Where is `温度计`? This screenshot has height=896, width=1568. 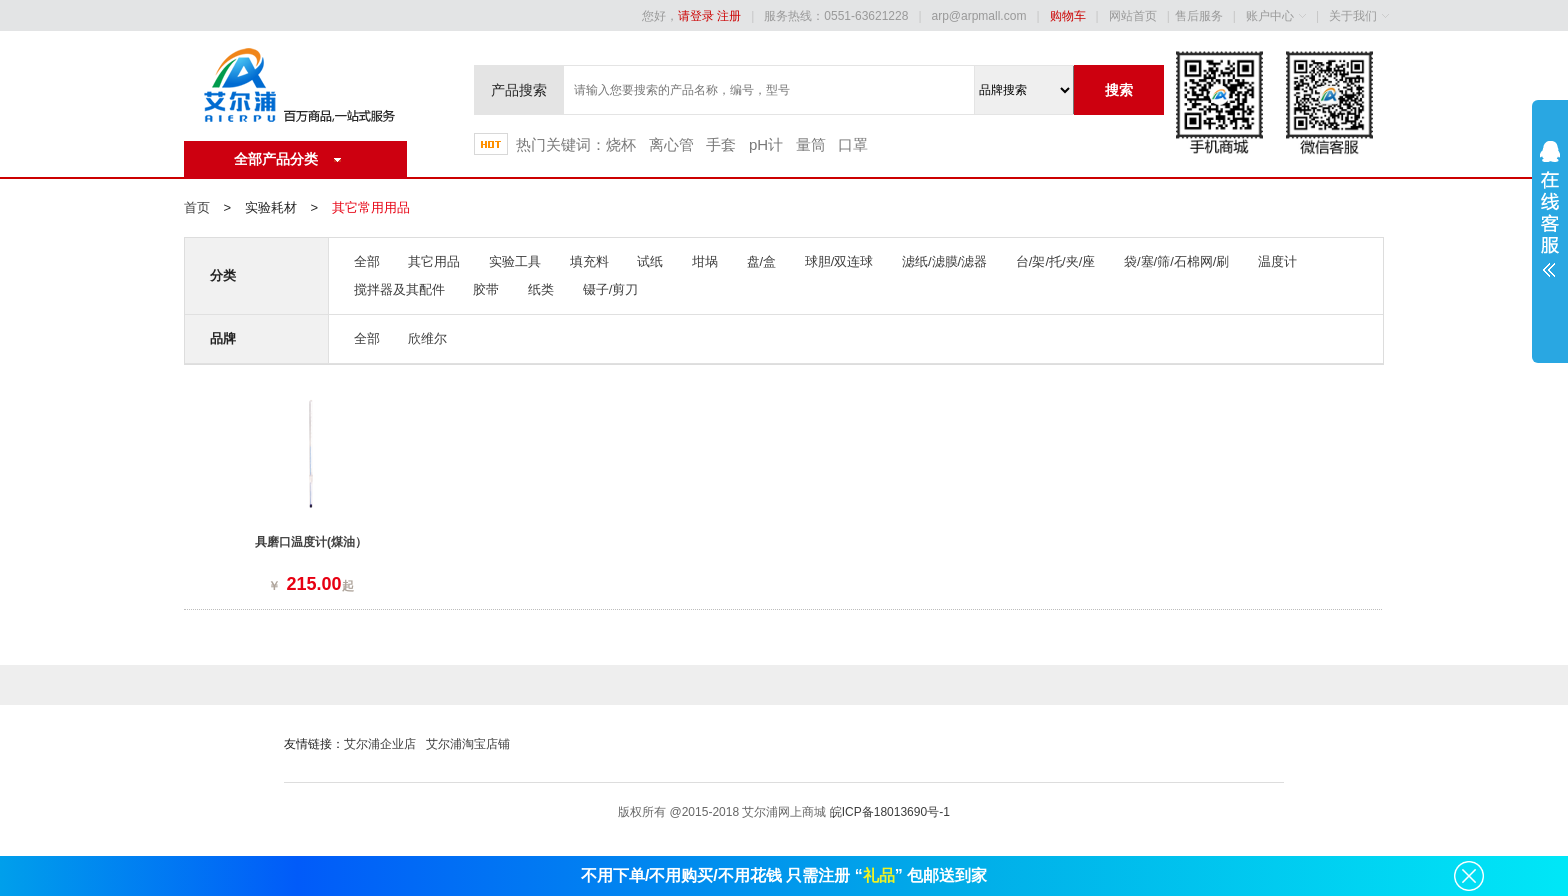 温度计 is located at coordinates (1277, 261).